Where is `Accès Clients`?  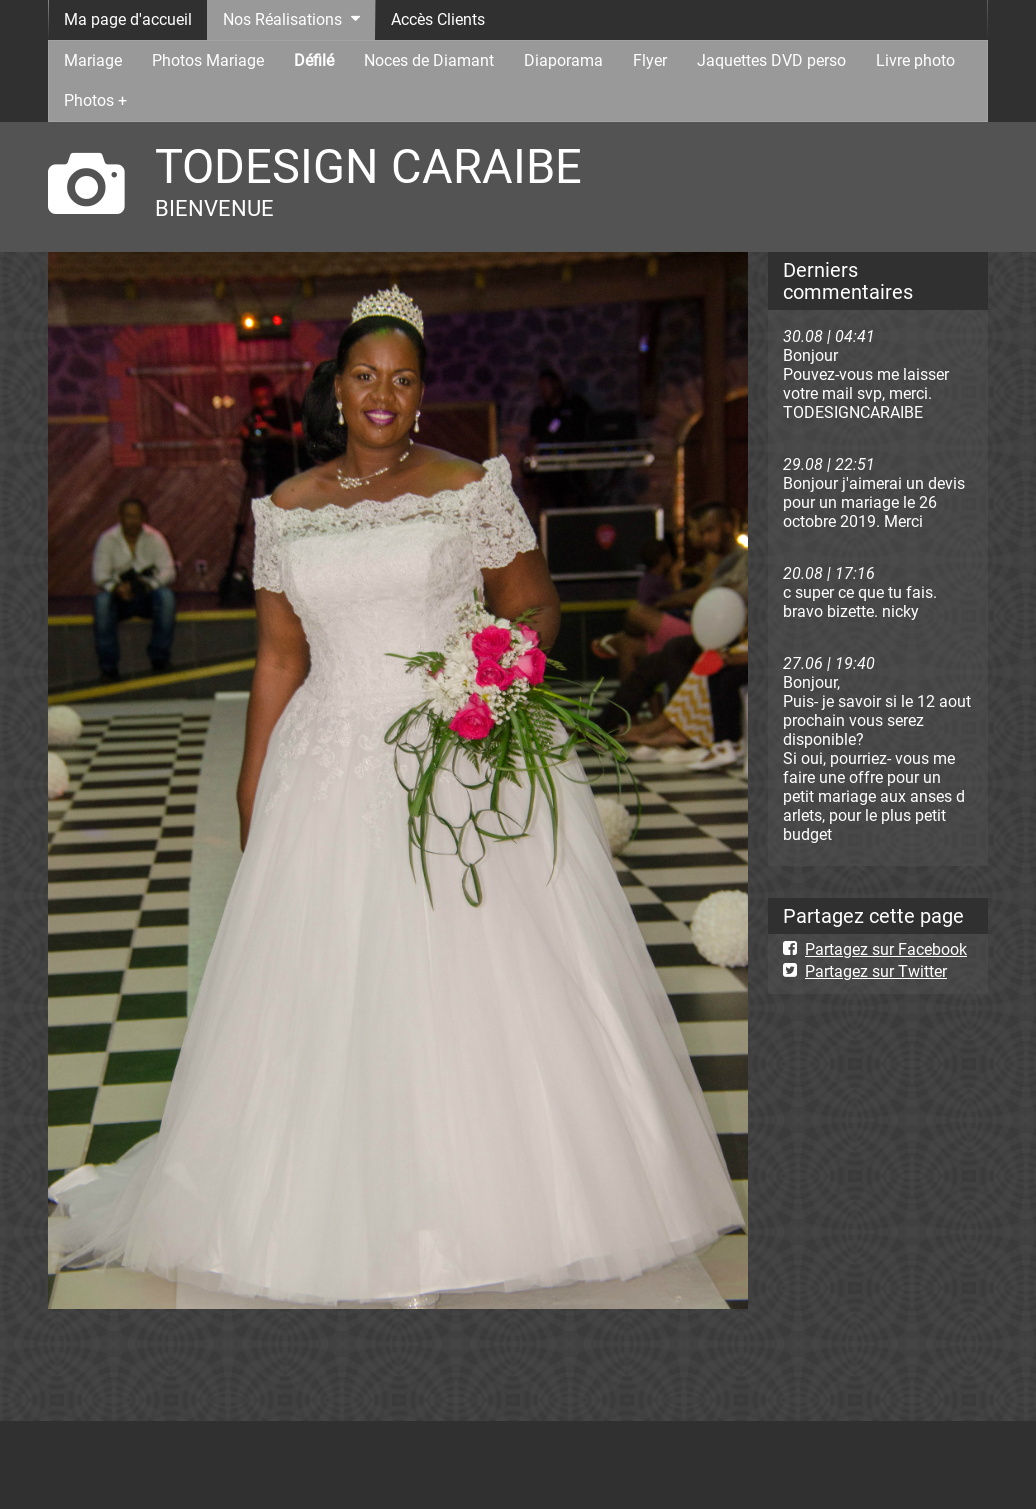
Accès Clients is located at coordinates (438, 19).